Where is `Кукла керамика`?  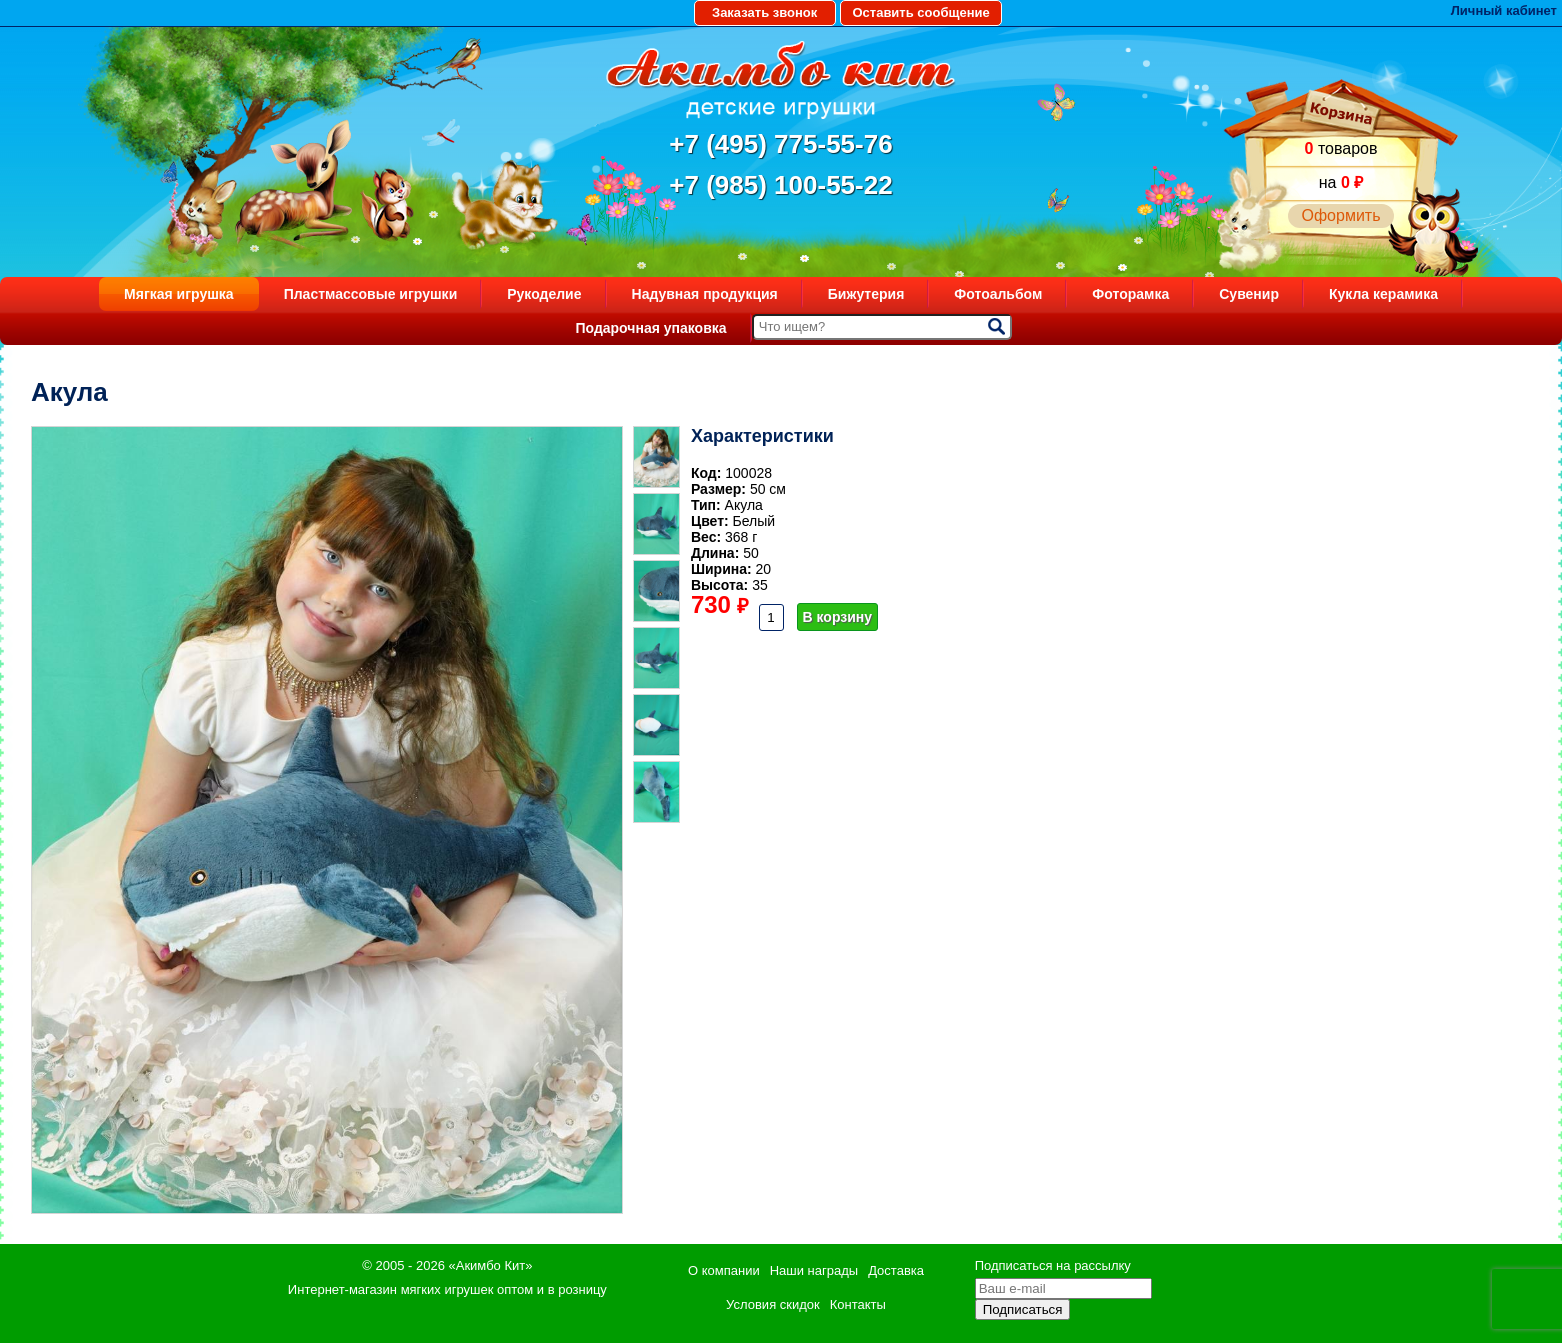 Кукла керамика is located at coordinates (1383, 294).